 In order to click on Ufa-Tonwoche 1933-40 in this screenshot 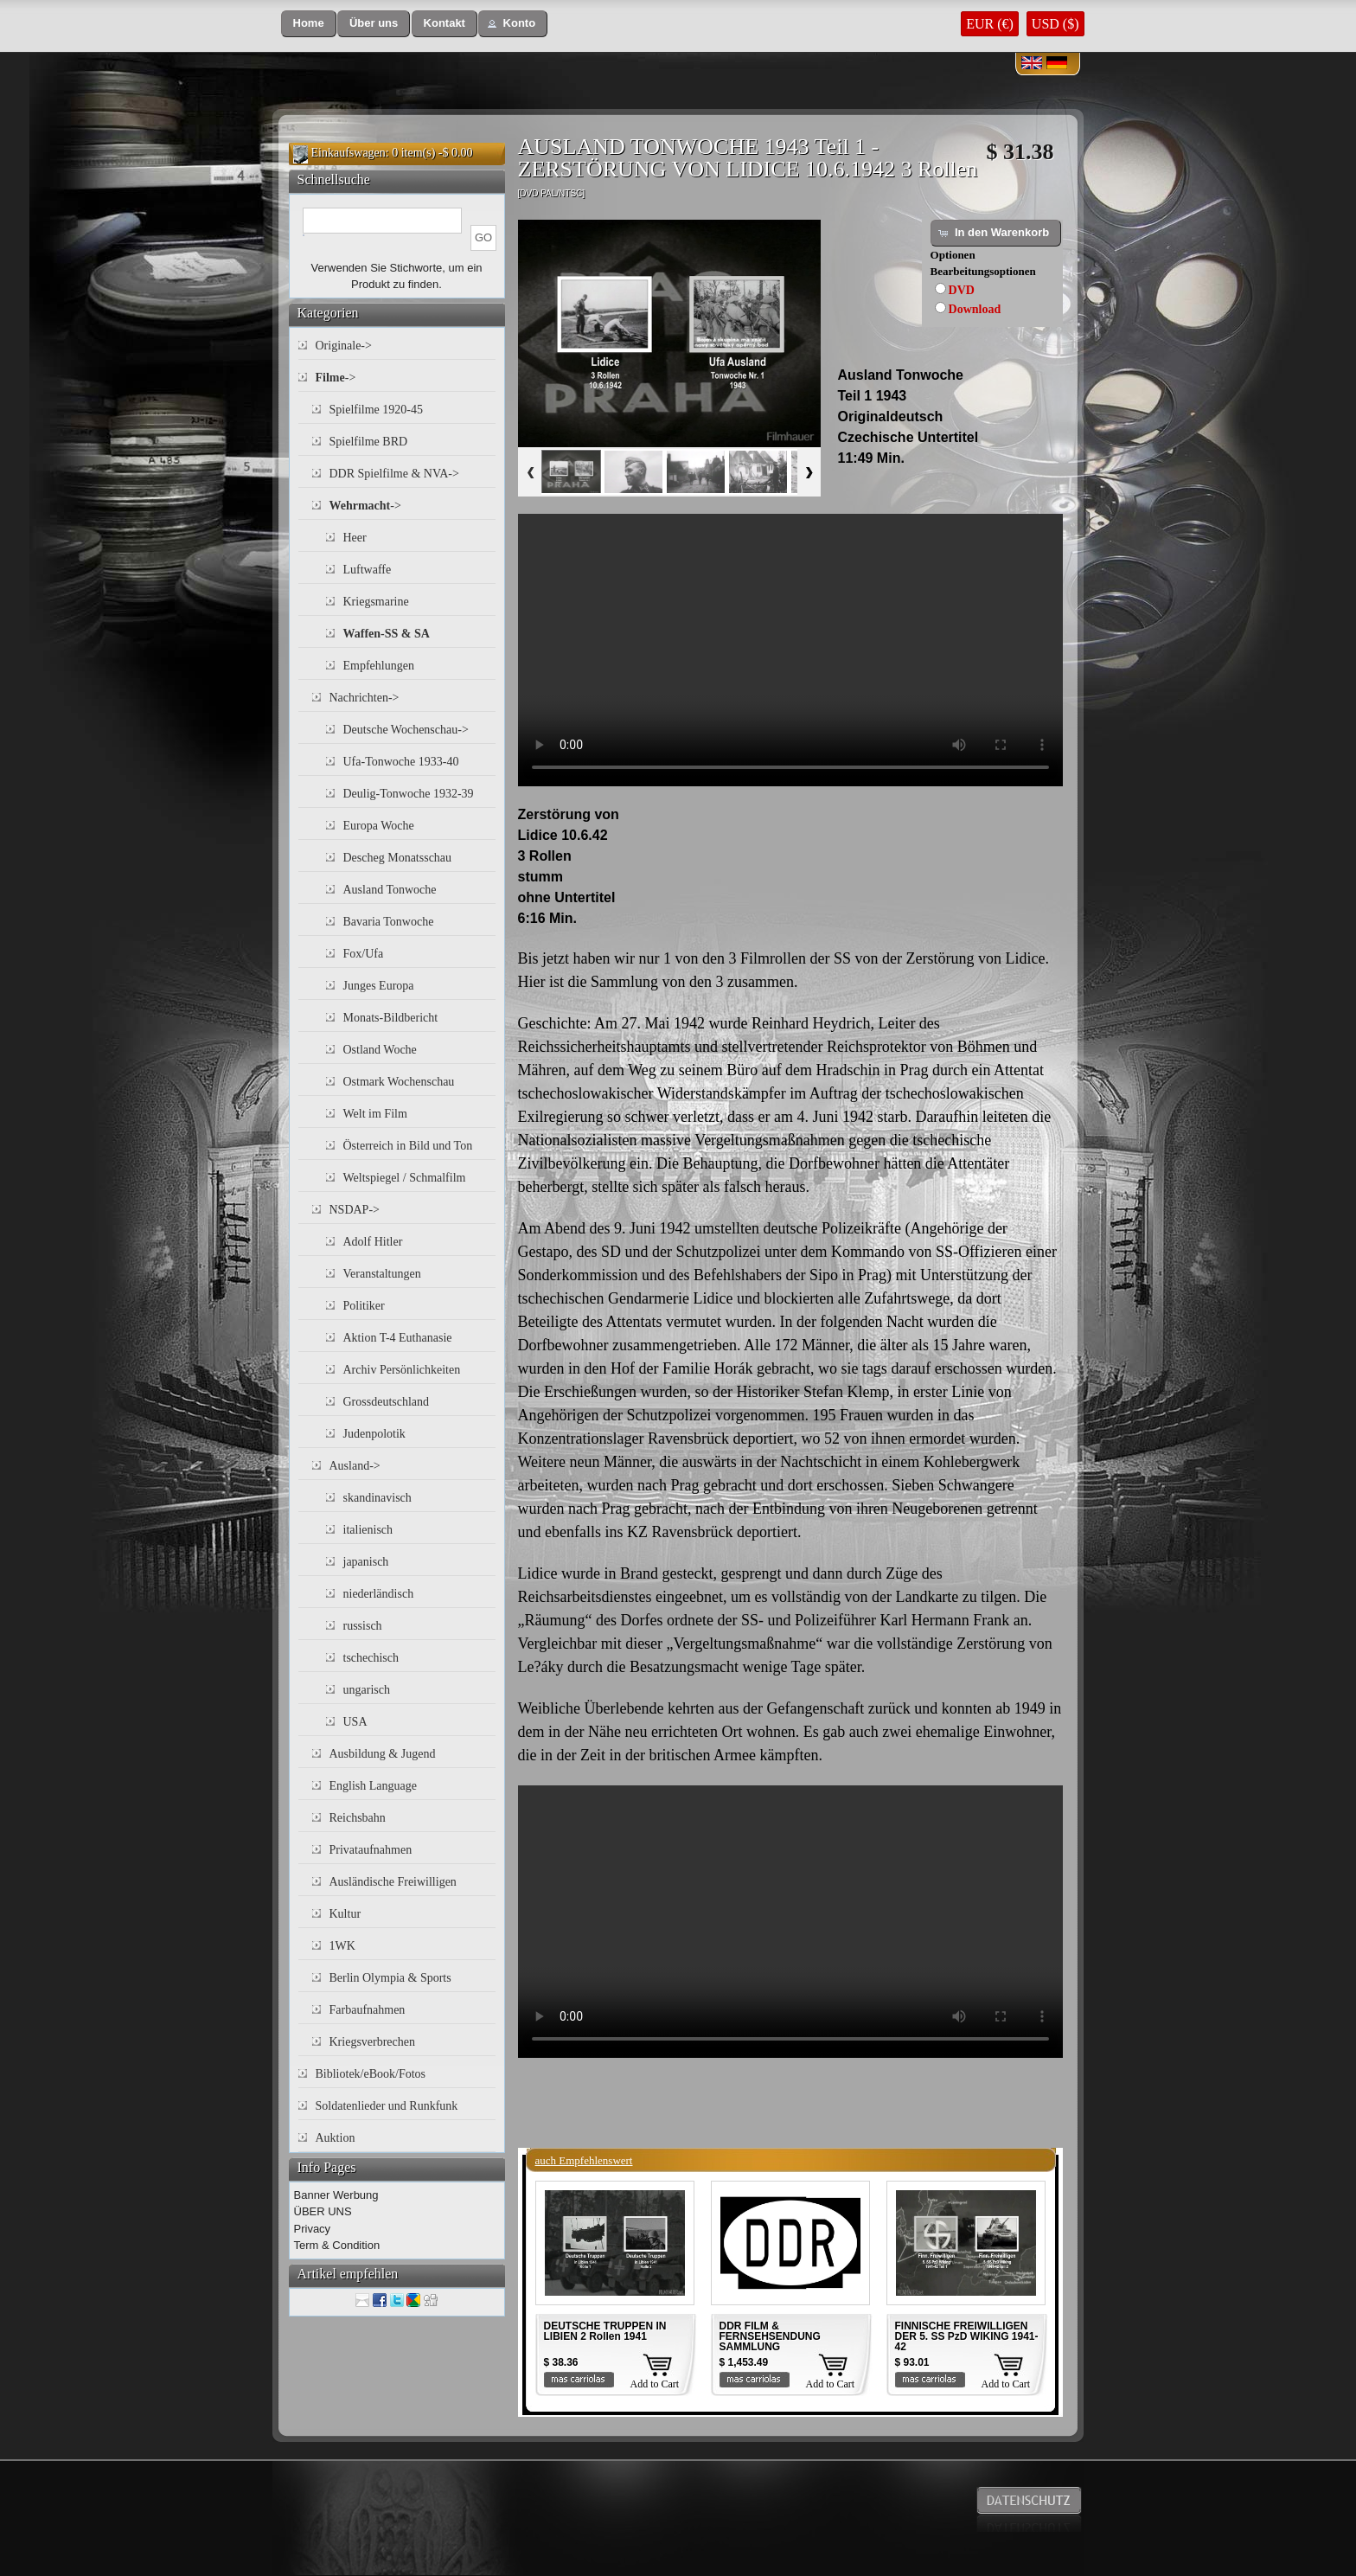, I will do `click(401, 761)`.